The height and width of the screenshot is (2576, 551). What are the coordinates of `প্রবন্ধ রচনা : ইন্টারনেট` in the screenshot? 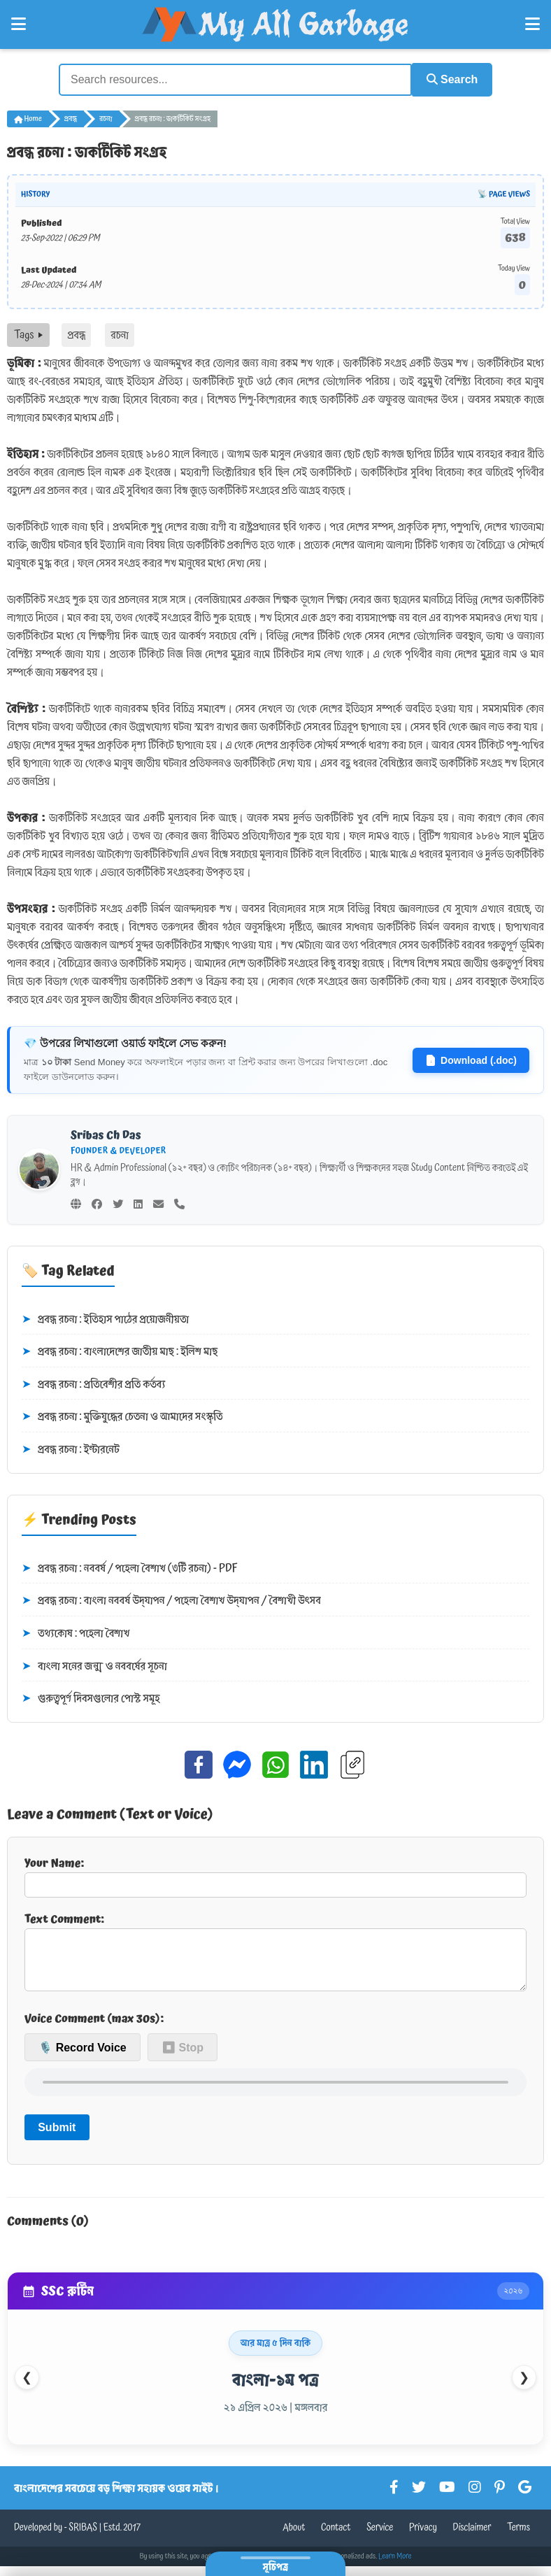 It's located at (71, 1448).